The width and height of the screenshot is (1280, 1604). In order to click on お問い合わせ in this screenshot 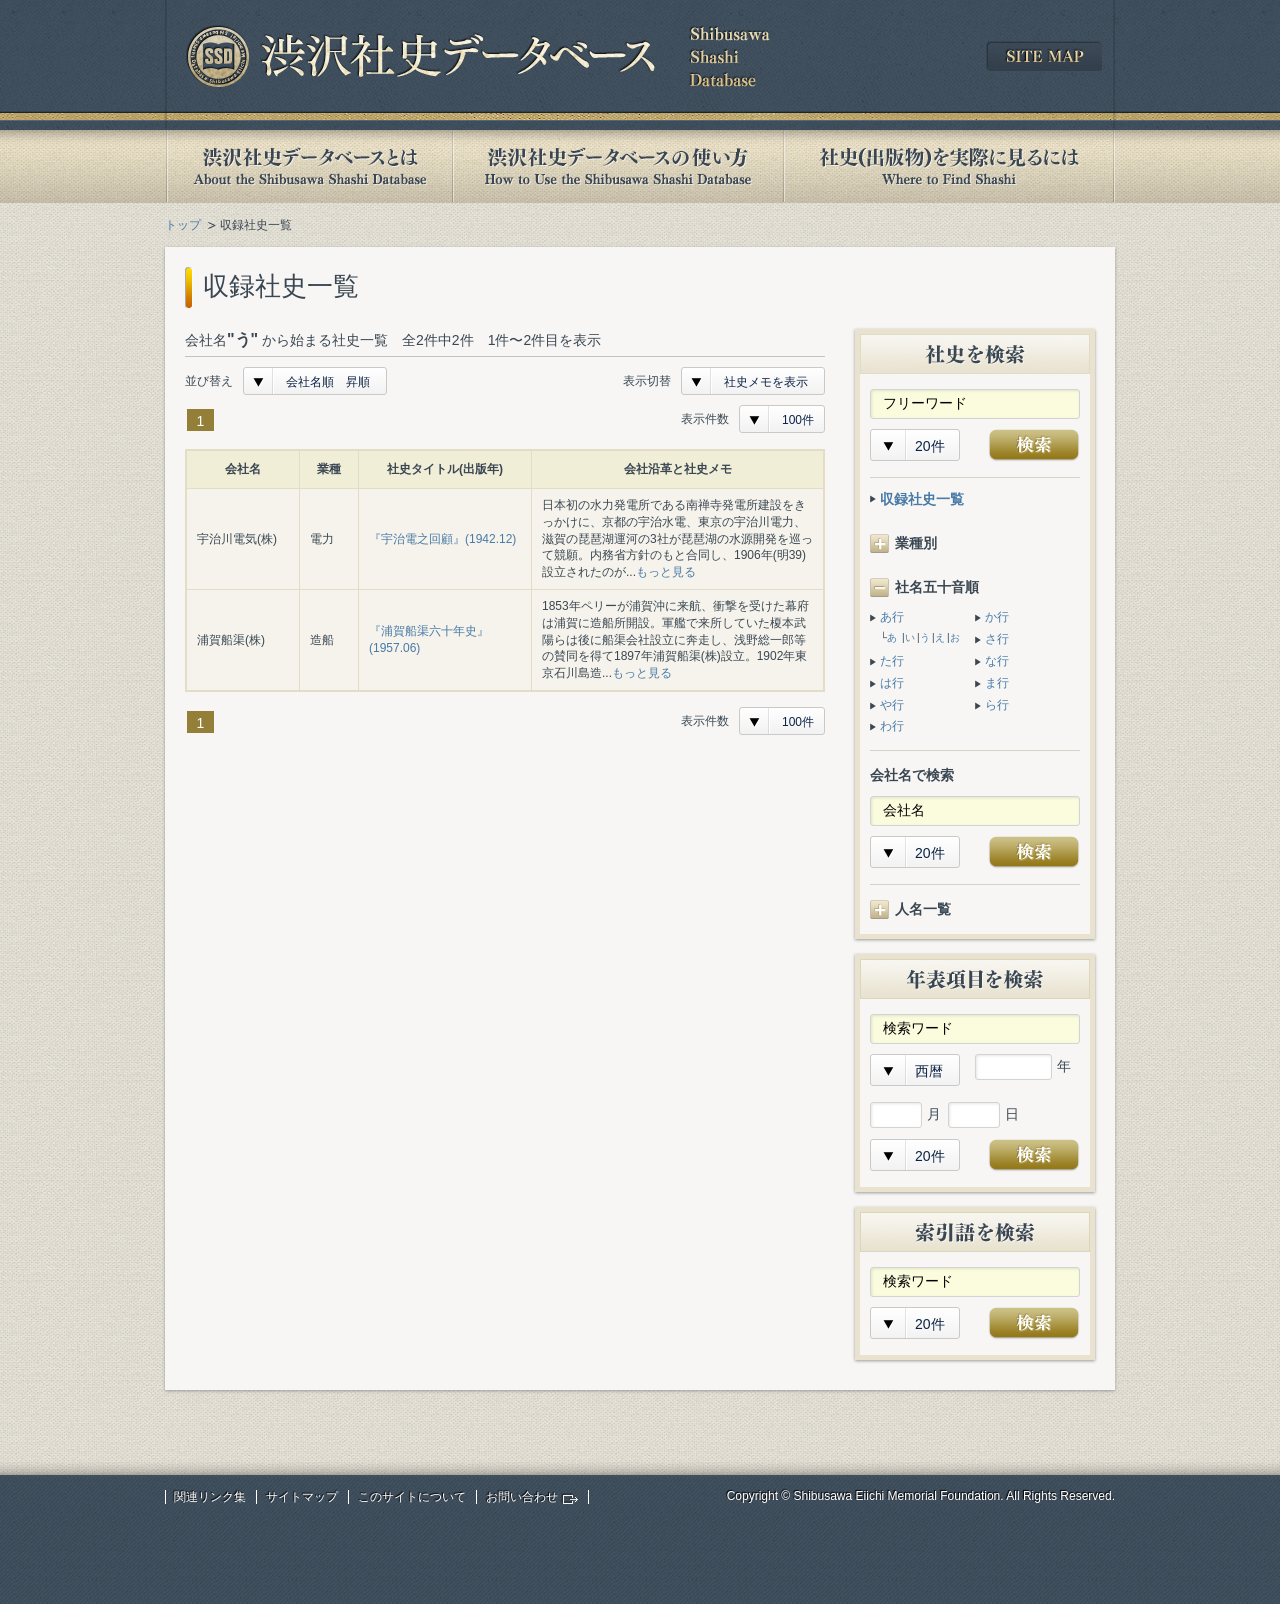, I will do `click(522, 1497)`.